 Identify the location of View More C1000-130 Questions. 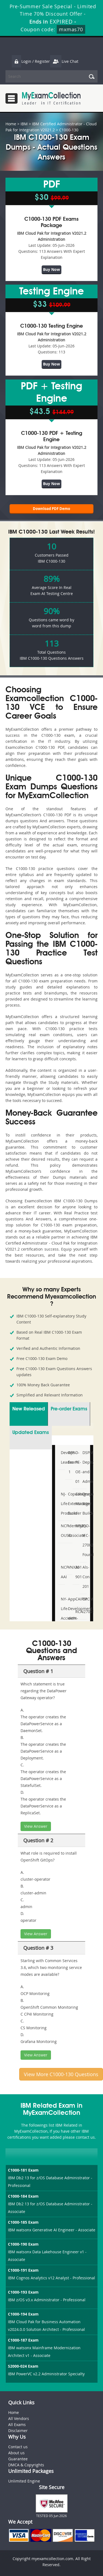
(61, 2074).